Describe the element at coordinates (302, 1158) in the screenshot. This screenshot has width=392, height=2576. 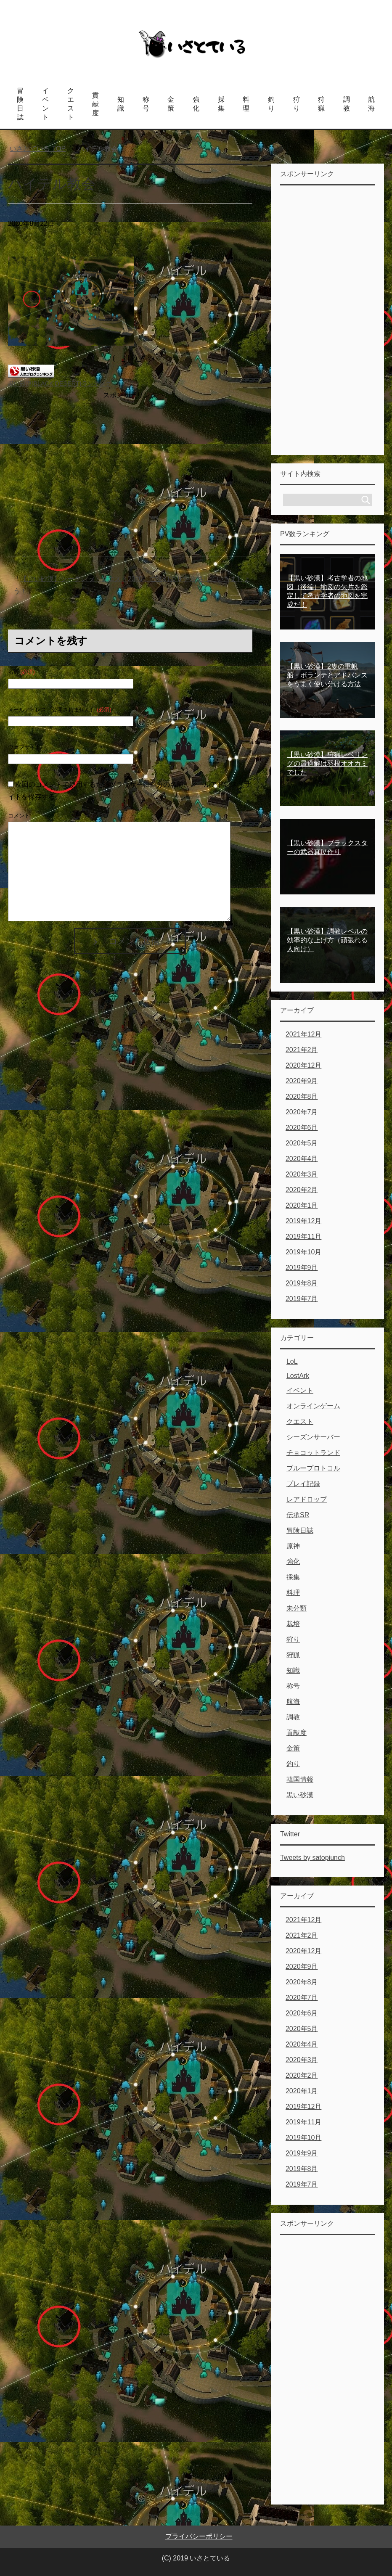
I see `2020年4月` at that location.